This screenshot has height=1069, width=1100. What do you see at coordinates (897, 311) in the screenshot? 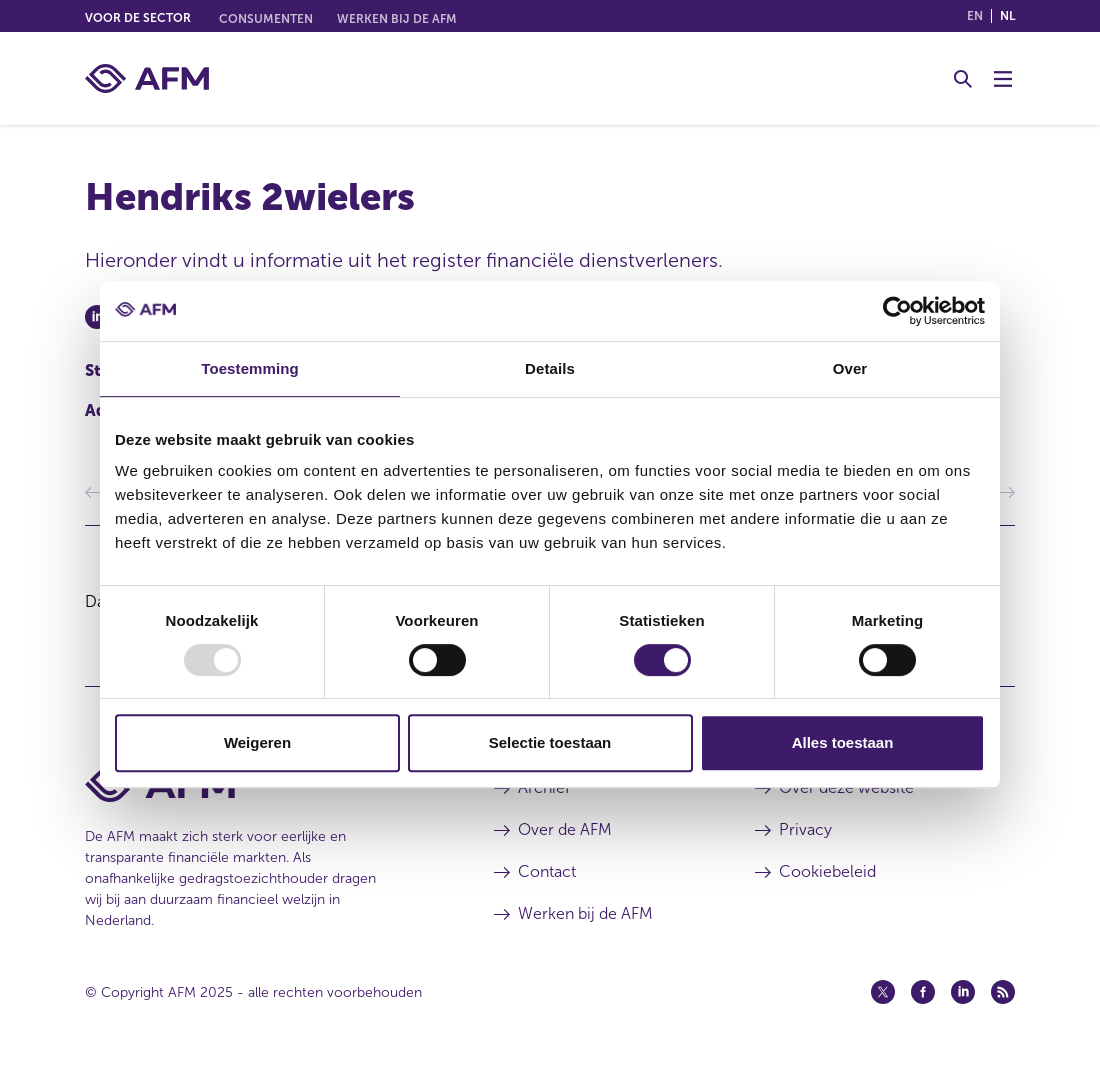
I see `[Usercentrics Cookiebot - opens in a new window]` at bounding box center [897, 311].